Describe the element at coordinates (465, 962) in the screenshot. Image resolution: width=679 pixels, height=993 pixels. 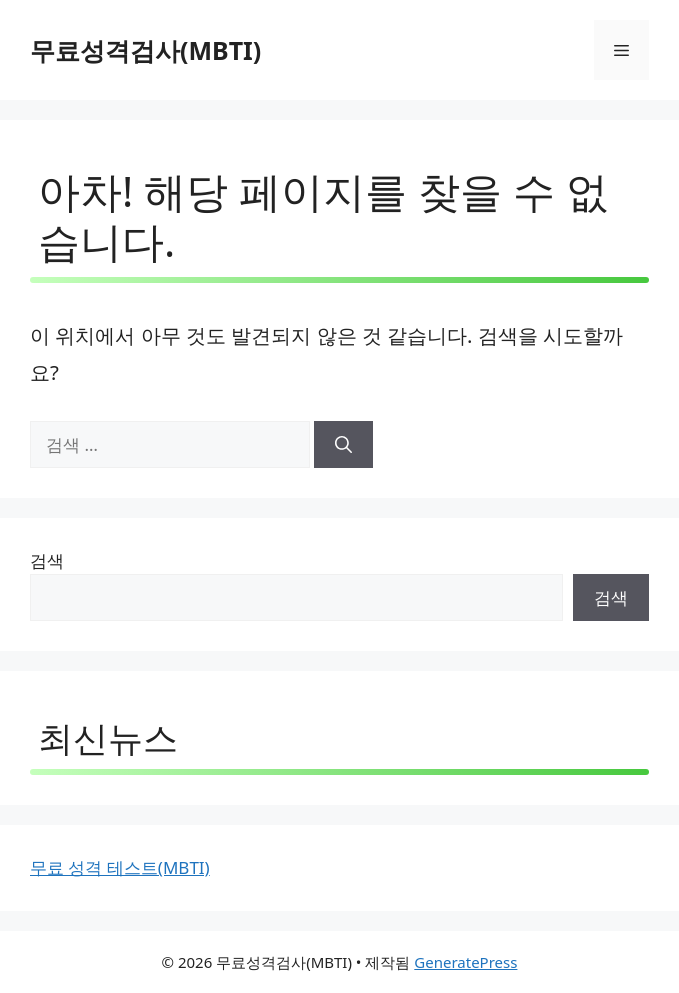
I see `GeneratePress` at that location.